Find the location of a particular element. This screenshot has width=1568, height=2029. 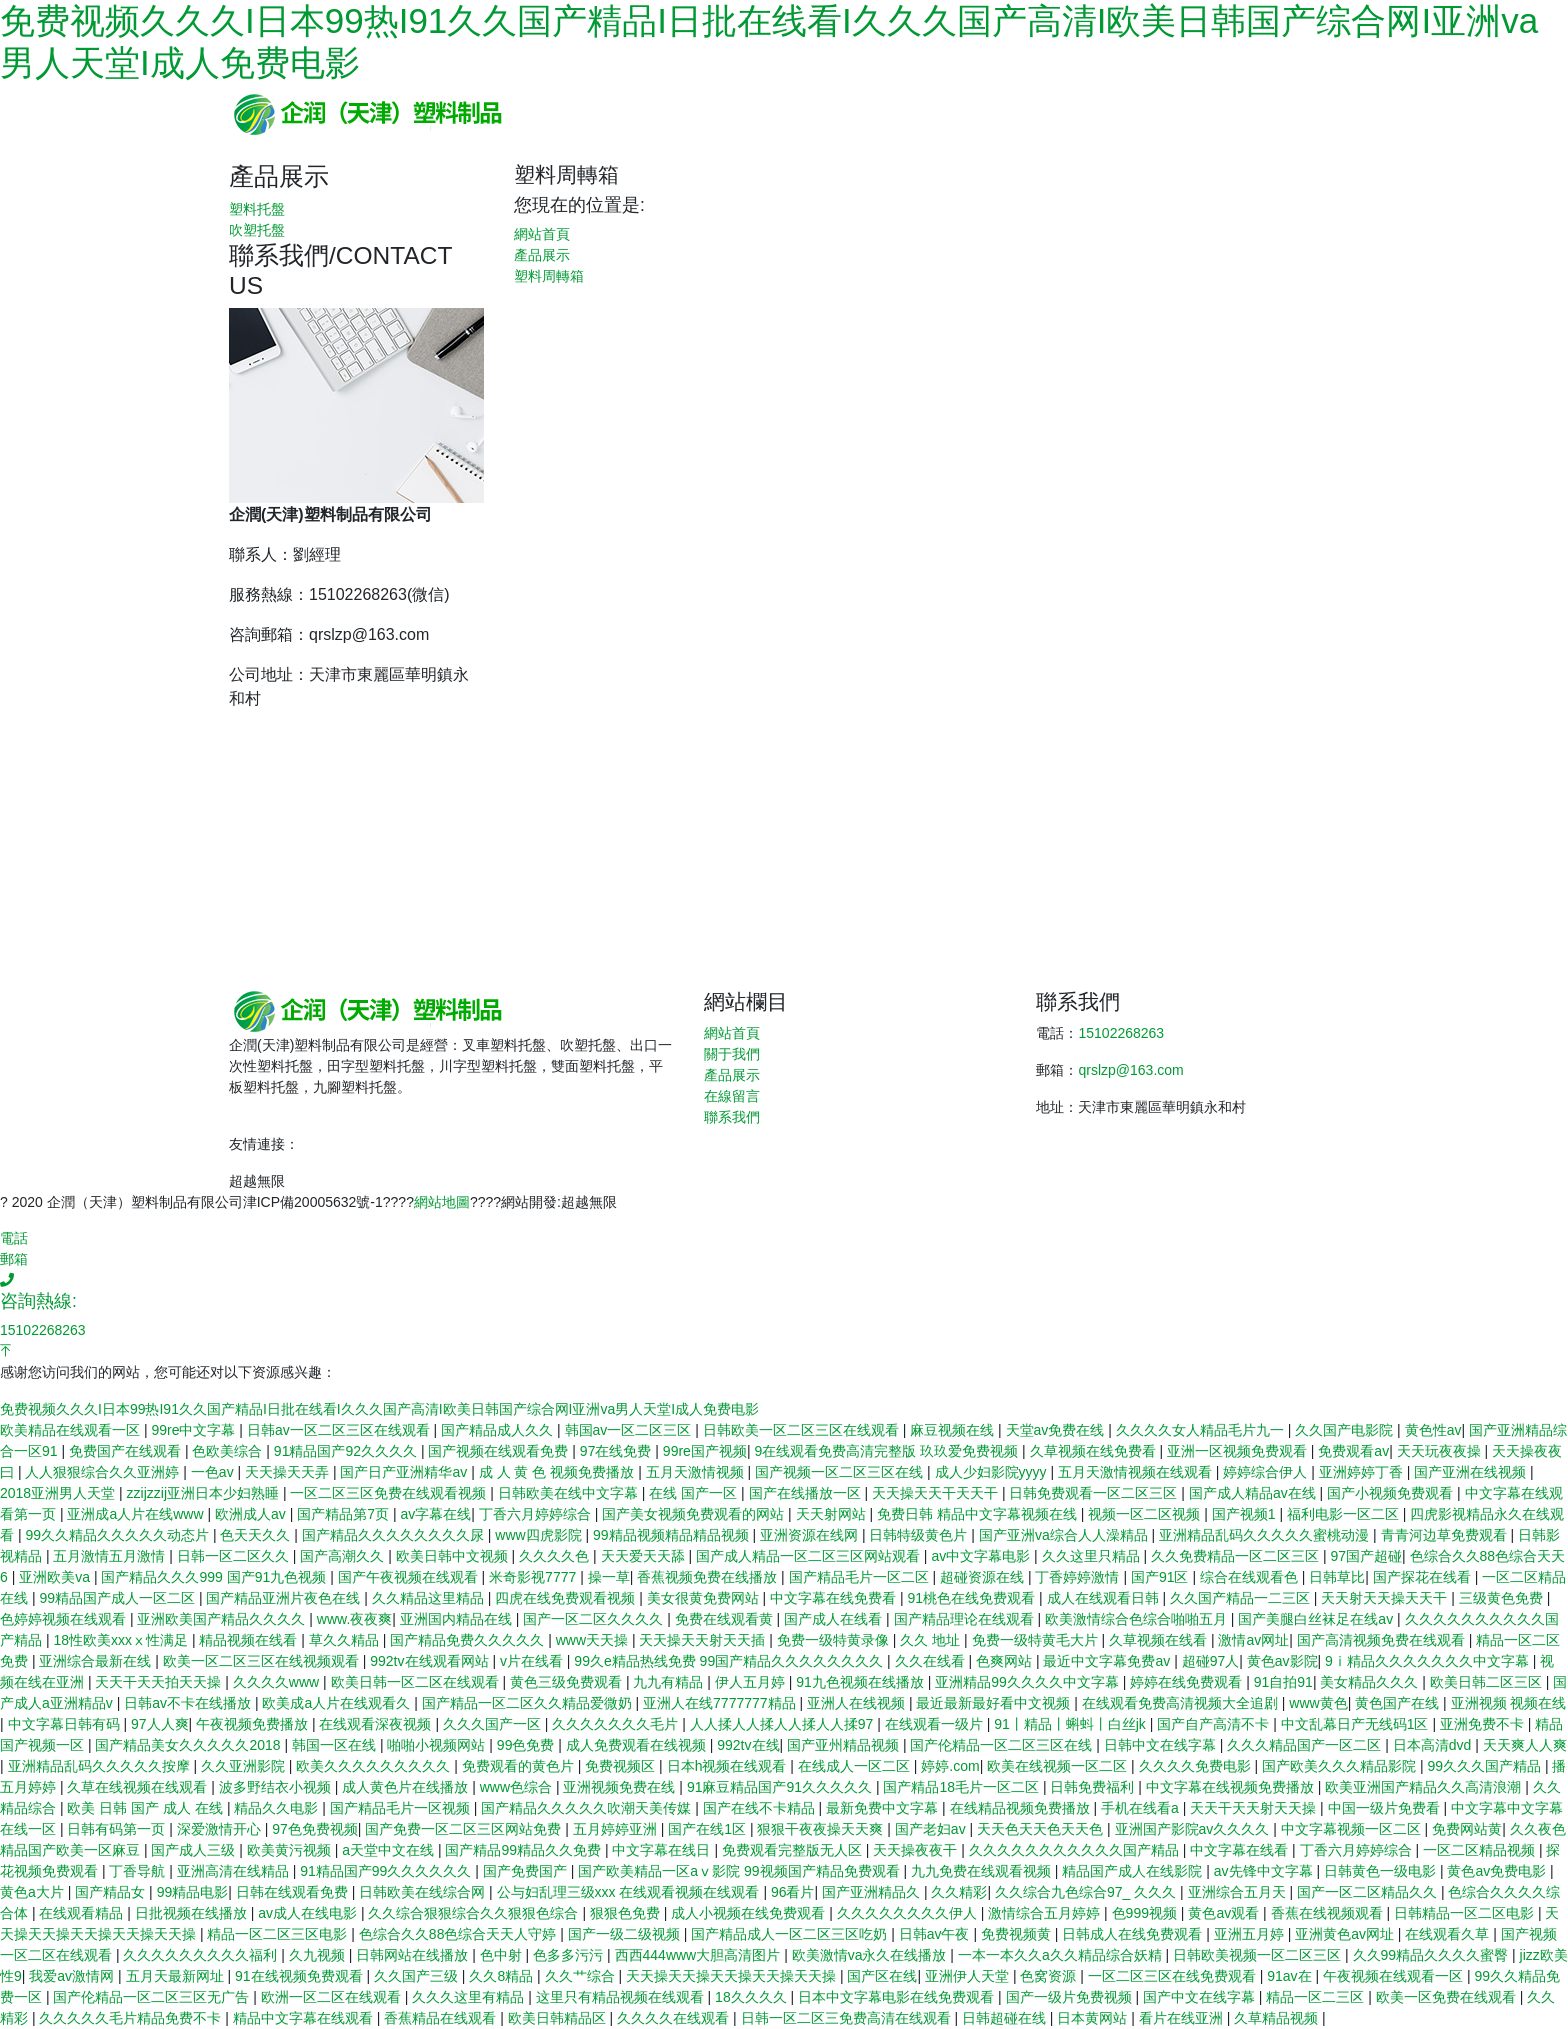

麻豆视频在线 is located at coordinates (954, 1430).